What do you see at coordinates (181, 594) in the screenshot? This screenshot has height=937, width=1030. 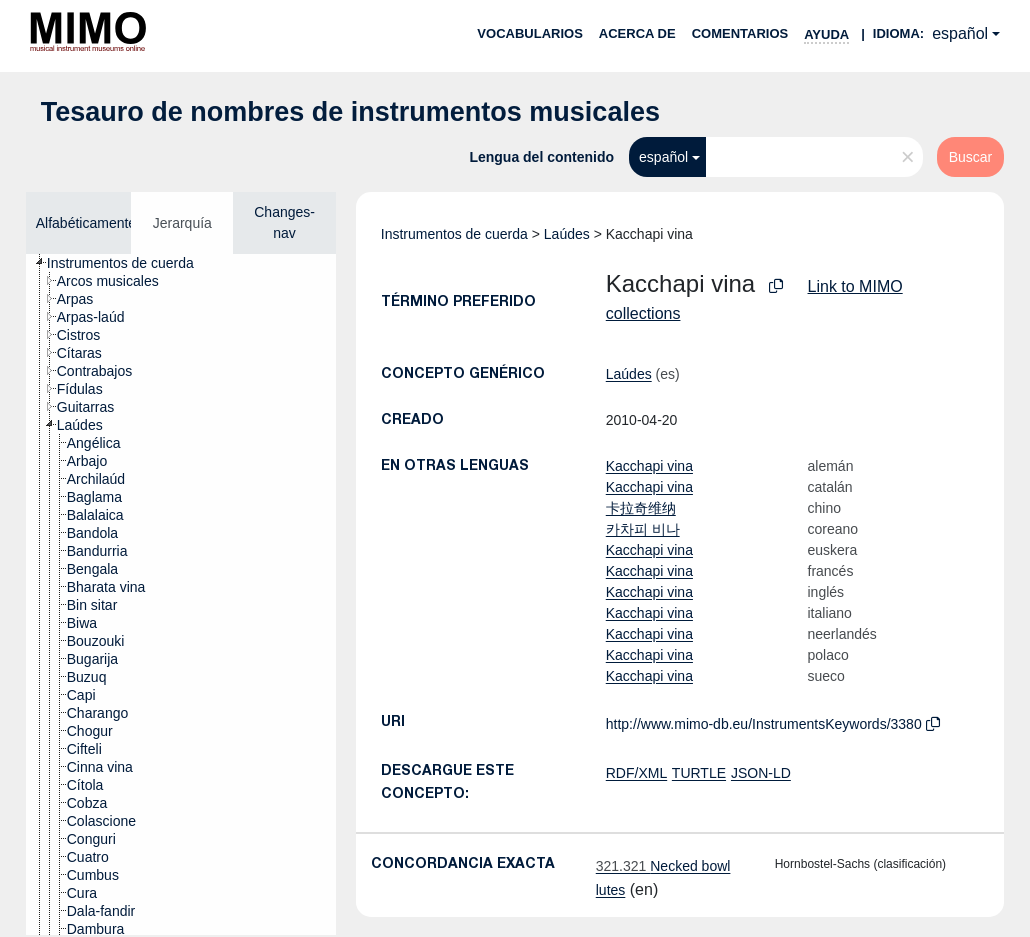 I see `[tree]` at bounding box center [181, 594].